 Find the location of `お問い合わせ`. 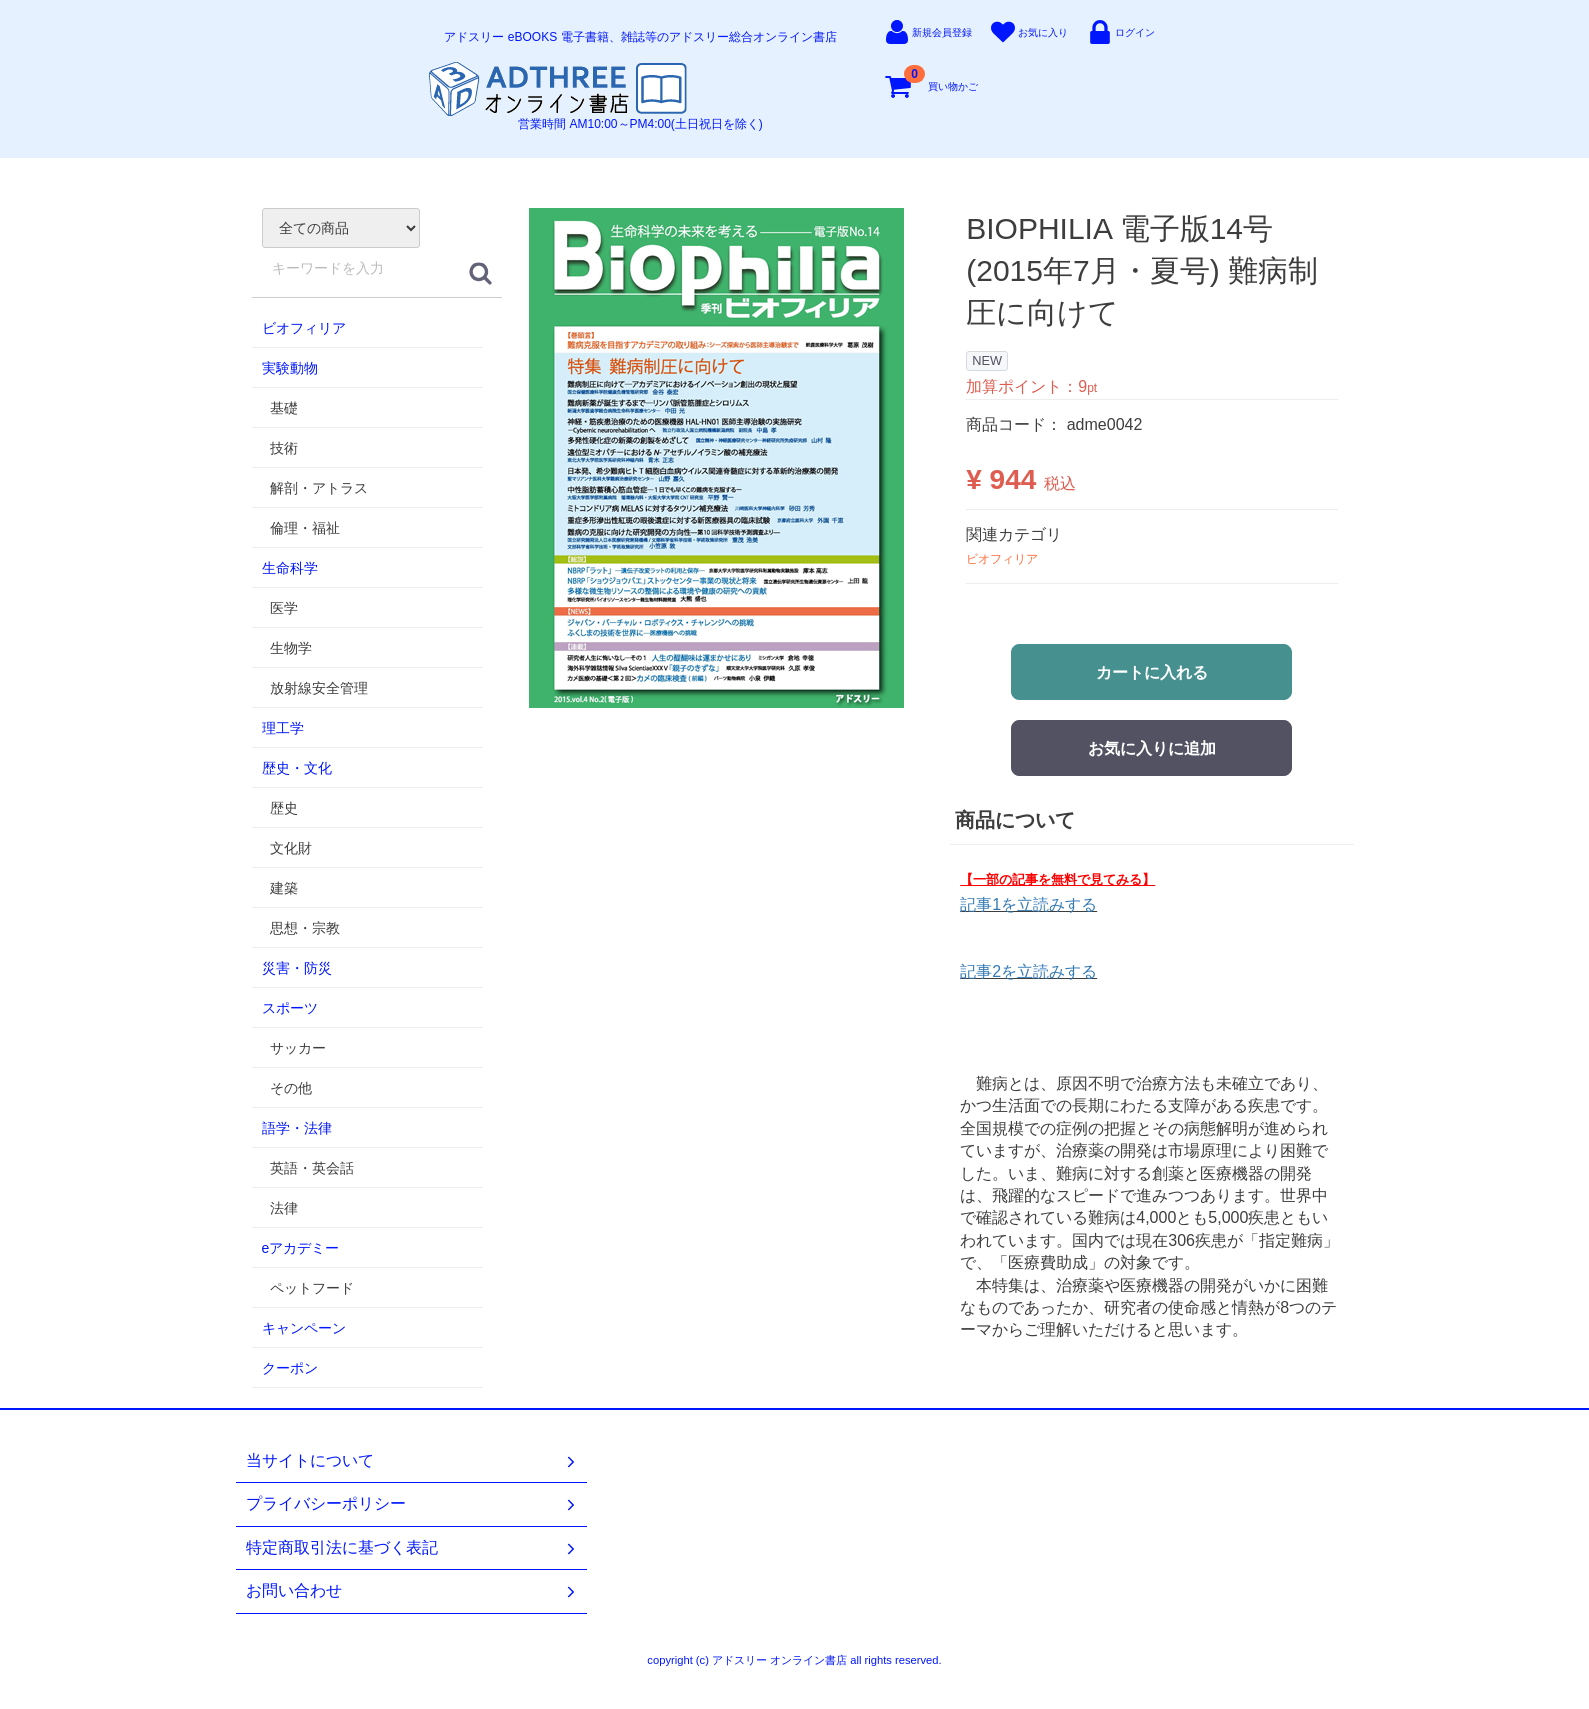

お問い合わせ is located at coordinates (412, 1591).